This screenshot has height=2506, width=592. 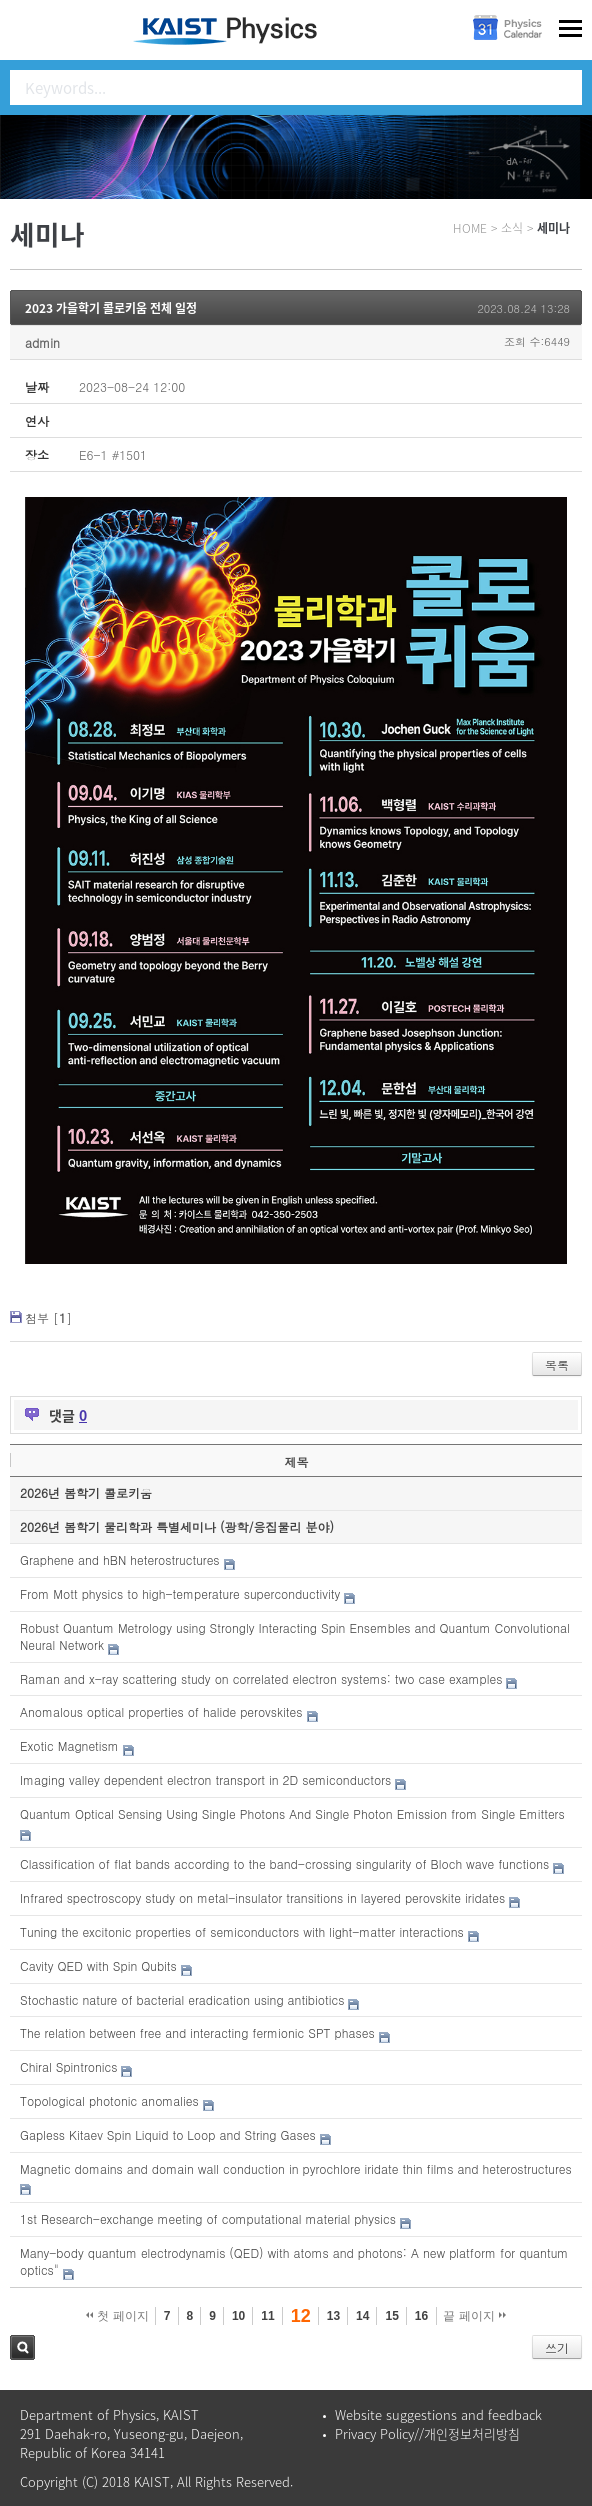 I want to click on 11, so click(x=267, y=2316).